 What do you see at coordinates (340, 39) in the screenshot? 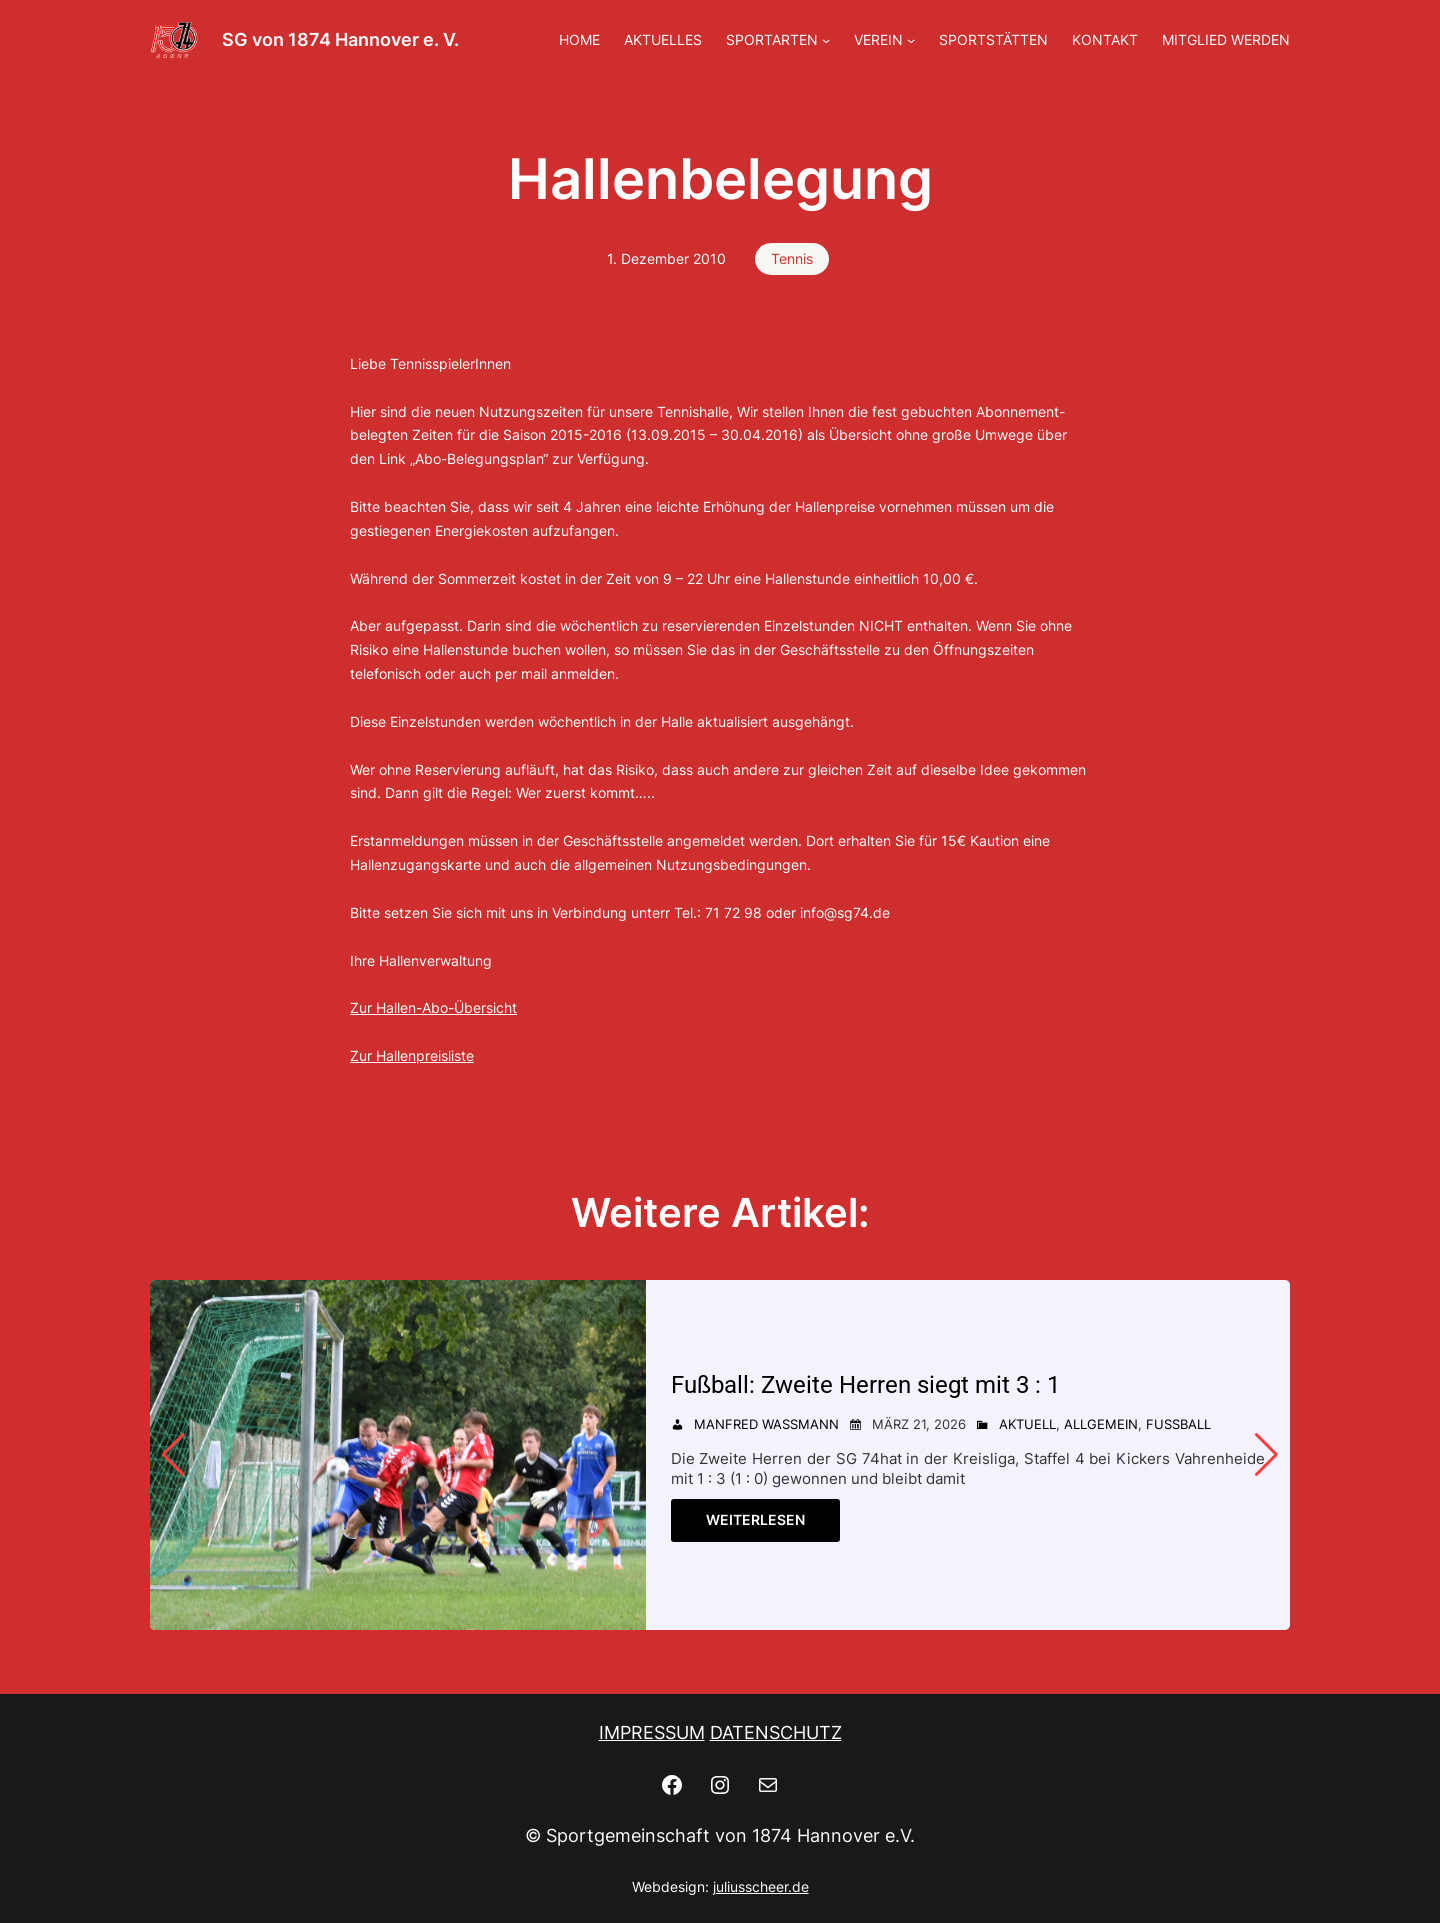
I see `SG von 1874 Hannover e. V.` at bounding box center [340, 39].